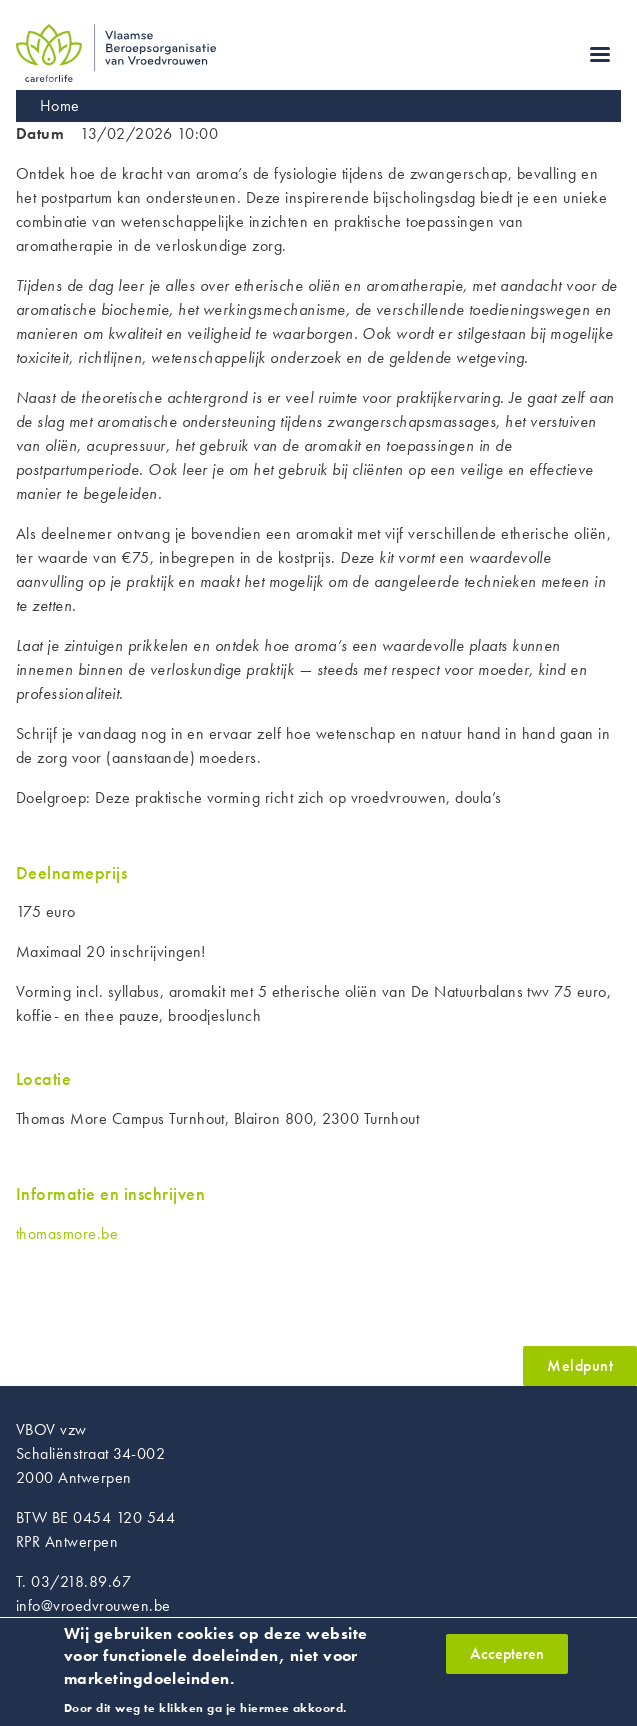 This screenshot has height=1726, width=637. Describe the element at coordinates (580, 1365) in the screenshot. I see `Meldpunt` at that location.